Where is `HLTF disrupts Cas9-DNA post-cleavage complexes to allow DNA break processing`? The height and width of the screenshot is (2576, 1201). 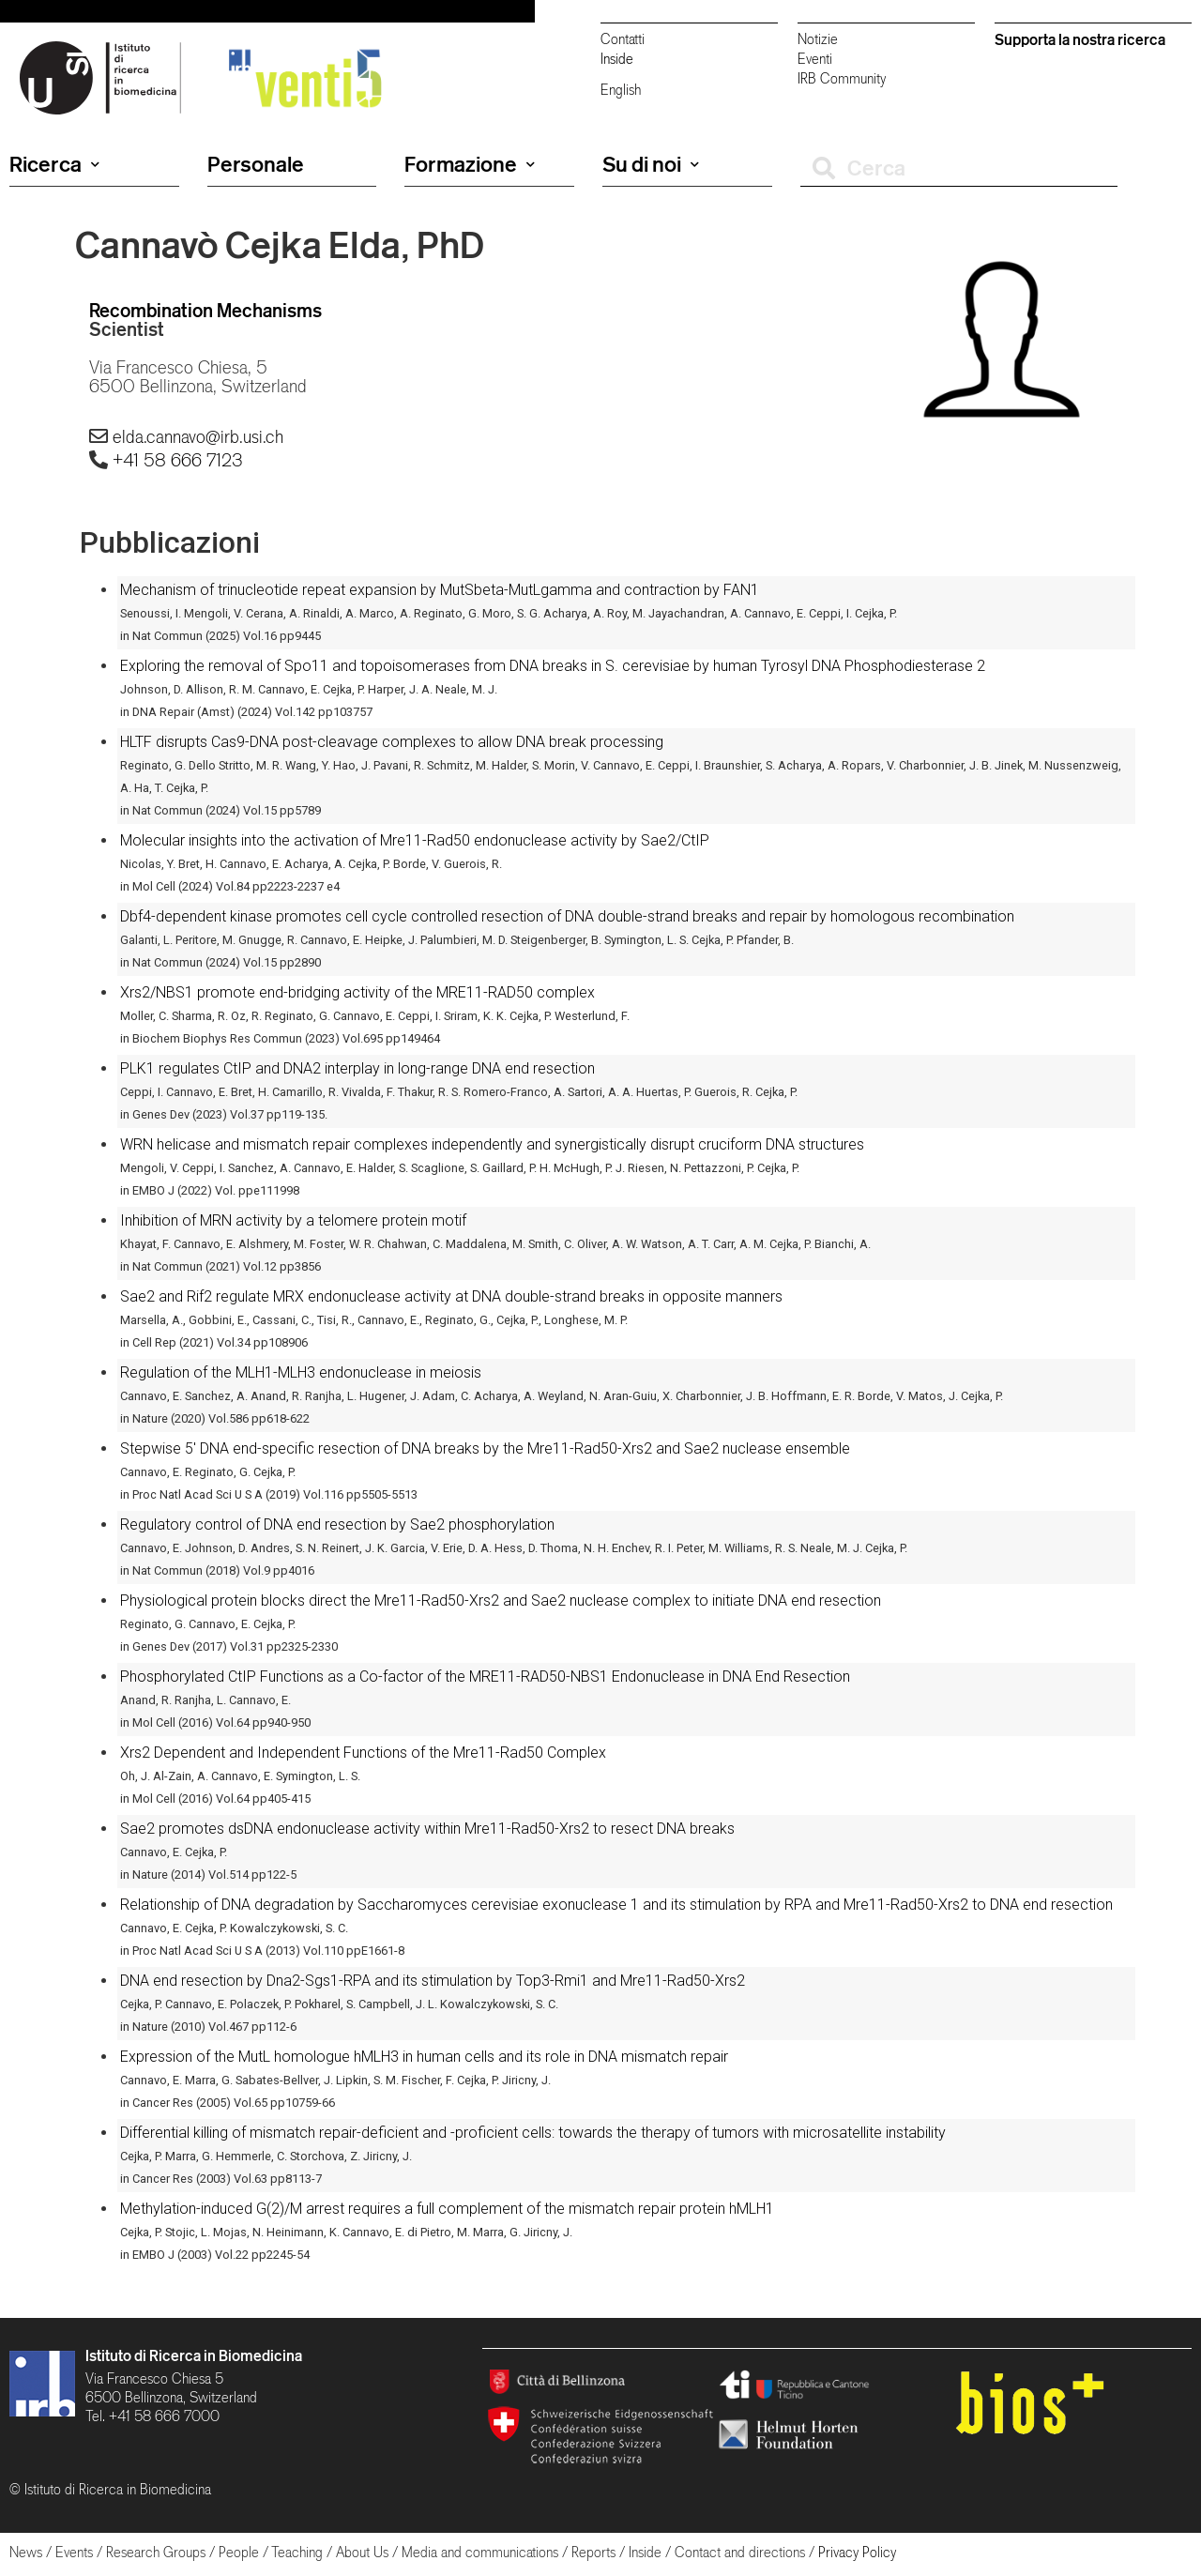 HLTF disrupts Cas9-DNA post-cleavage complexes to allow DNA break processing is located at coordinates (391, 742).